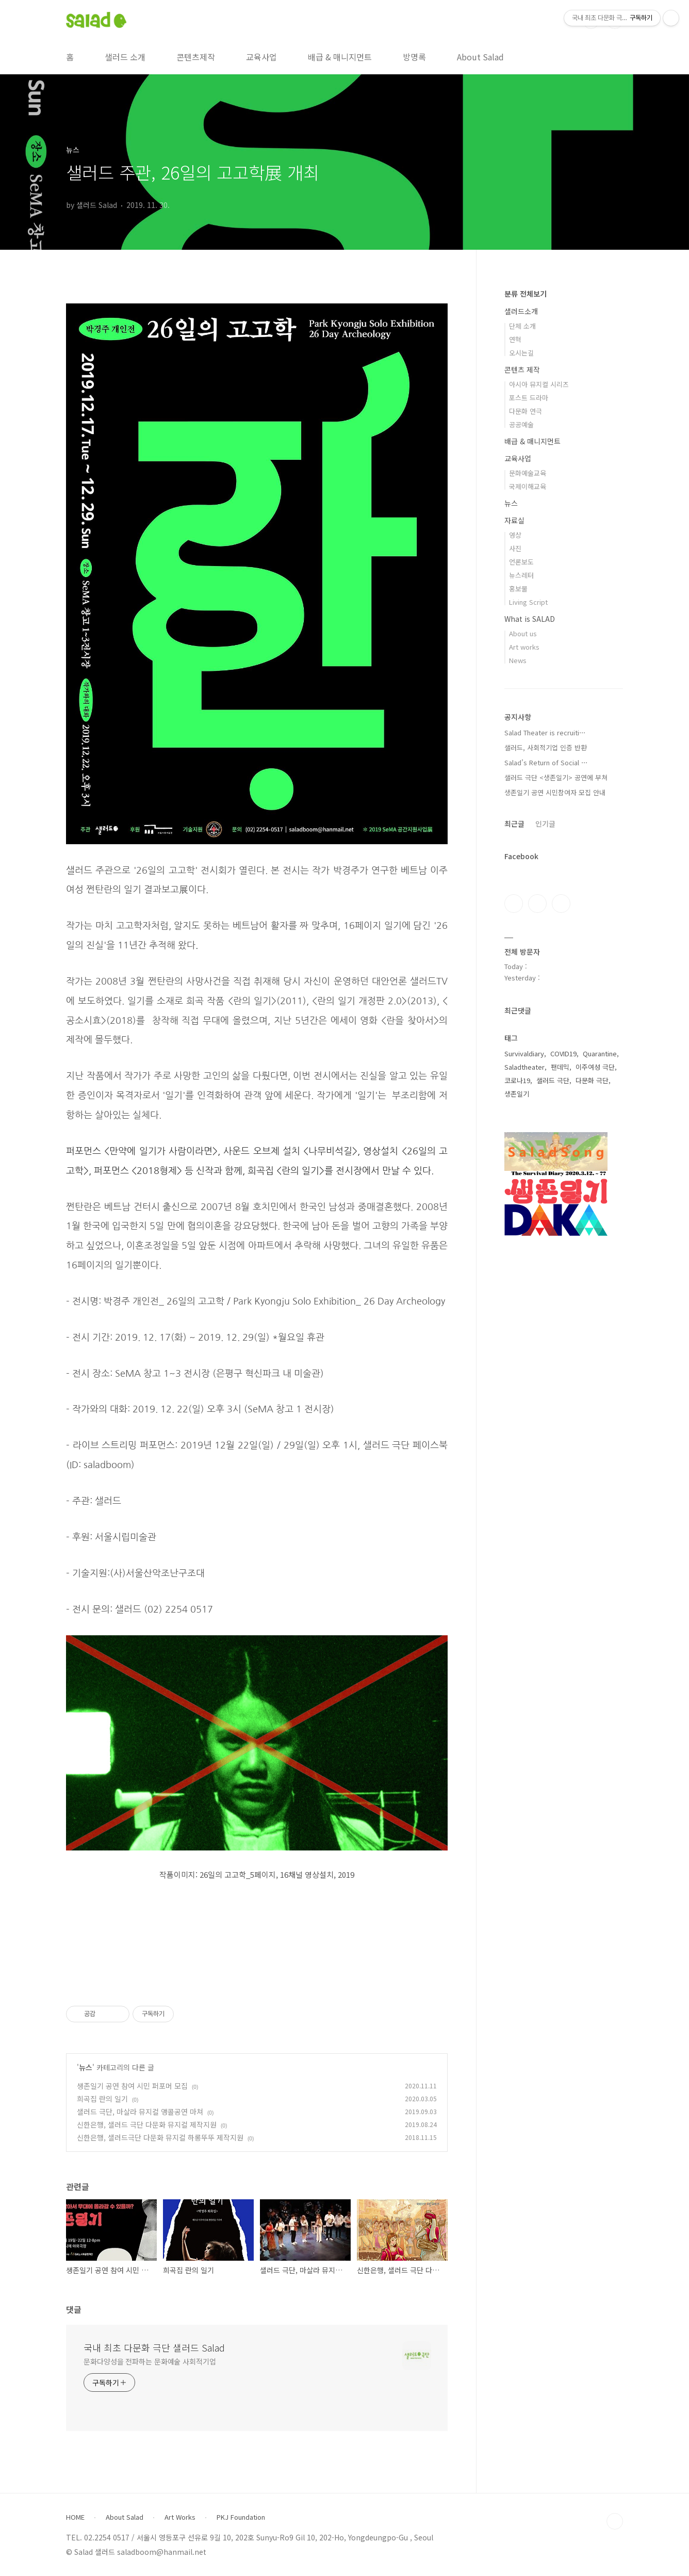 This screenshot has height=2576, width=689. What do you see at coordinates (554, 792) in the screenshot?
I see `생존일기 공연 시민참여자 모집 안내` at bounding box center [554, 792].